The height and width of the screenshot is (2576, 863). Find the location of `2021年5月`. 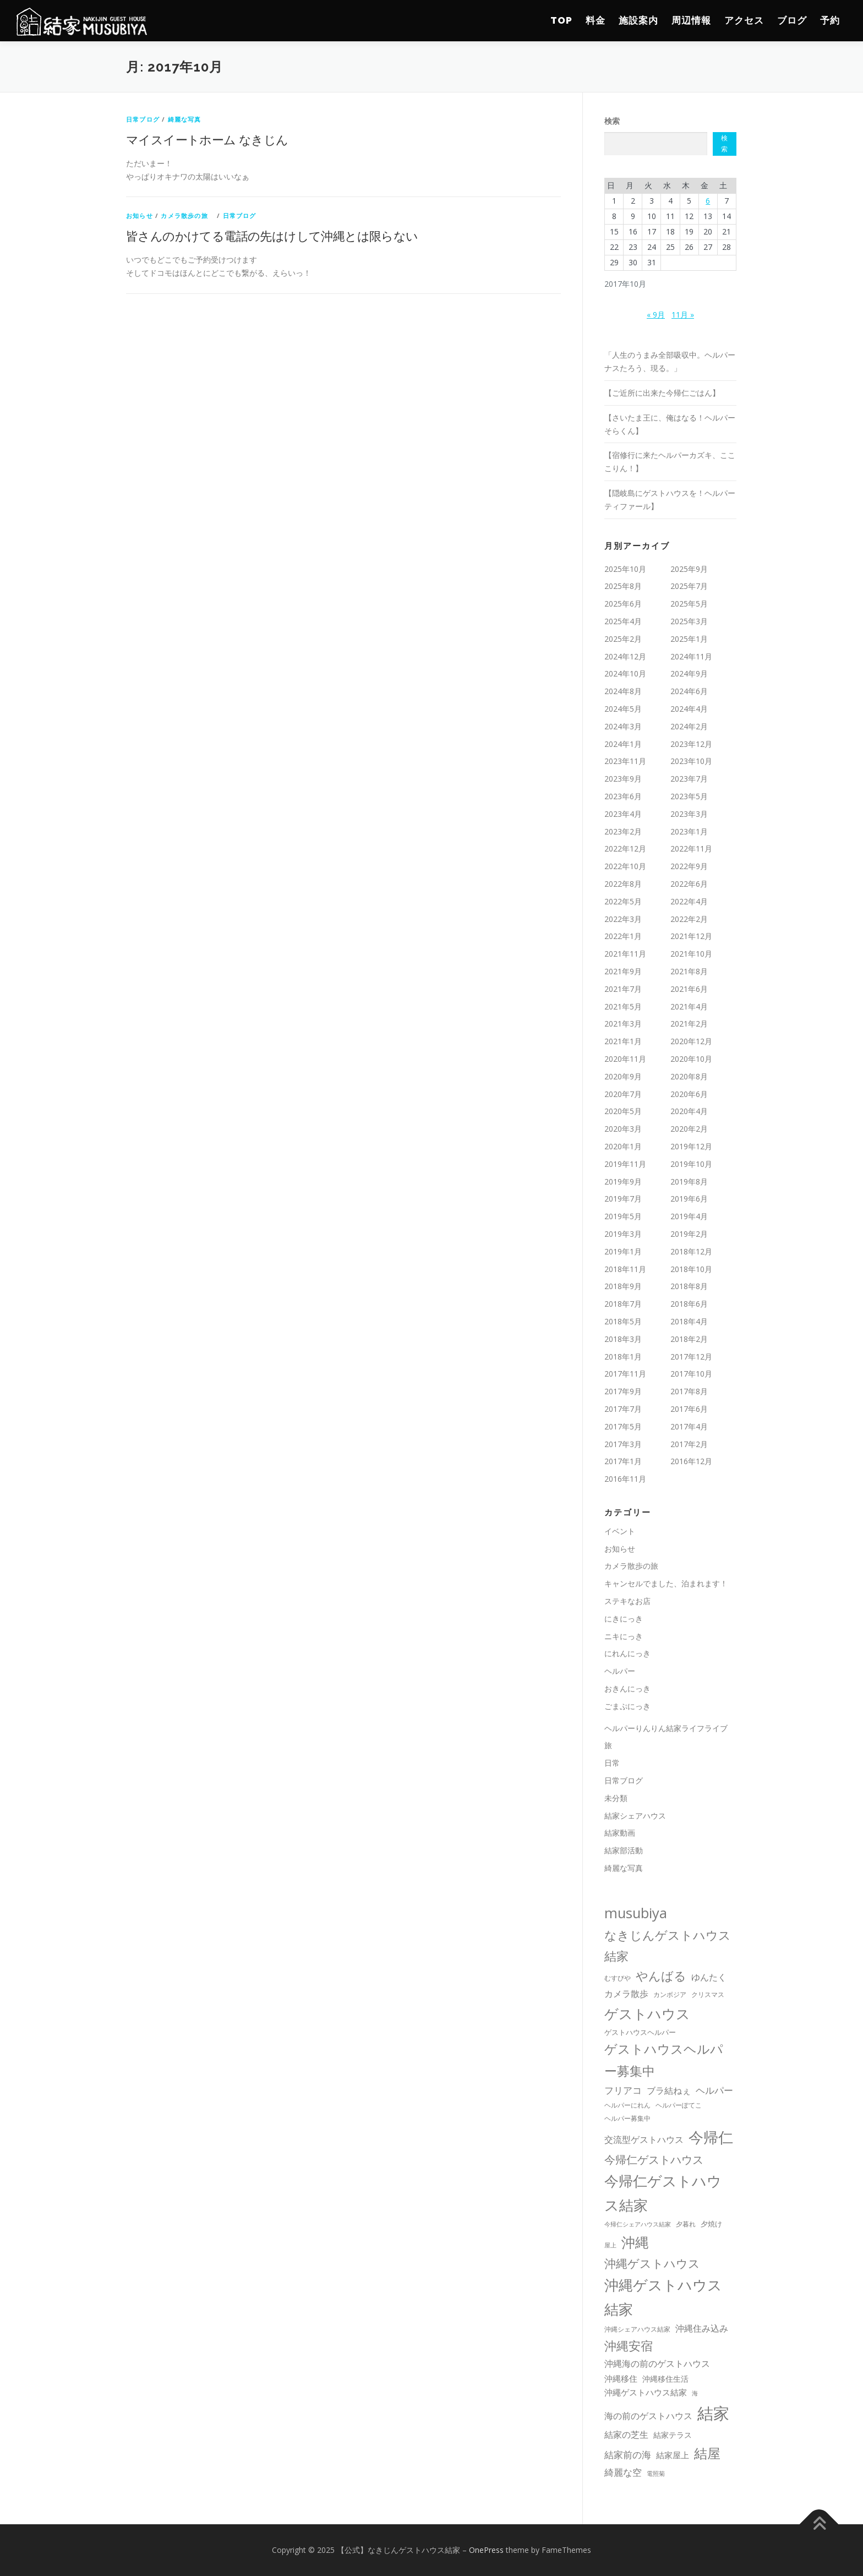

2021年5月 is located at coordinates (623, 1006).